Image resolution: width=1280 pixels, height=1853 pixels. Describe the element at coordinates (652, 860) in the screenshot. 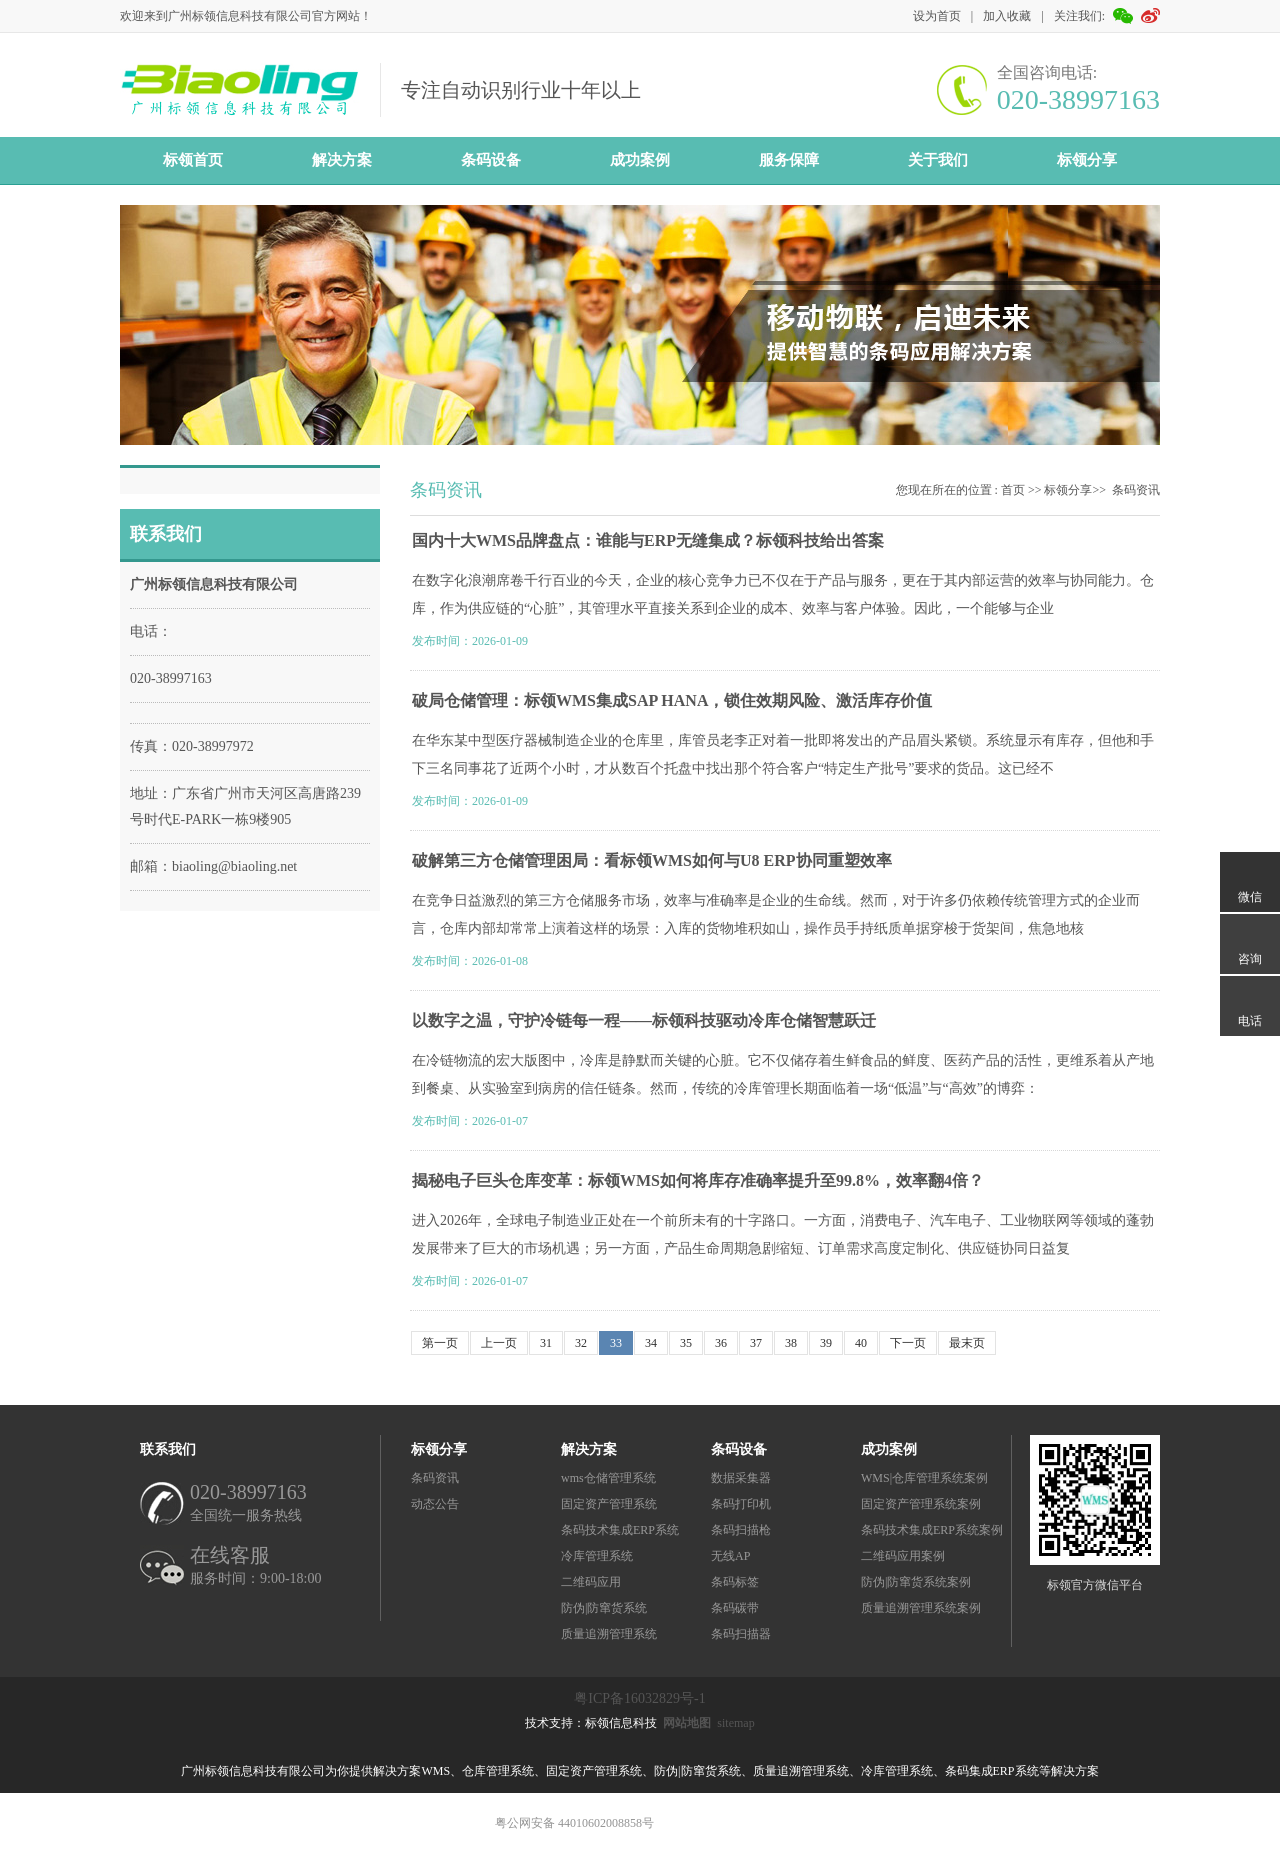

I see `破解第三方仓储管理困局：看标领WMS如何与U8 ERP协同重塑效率` at that location.